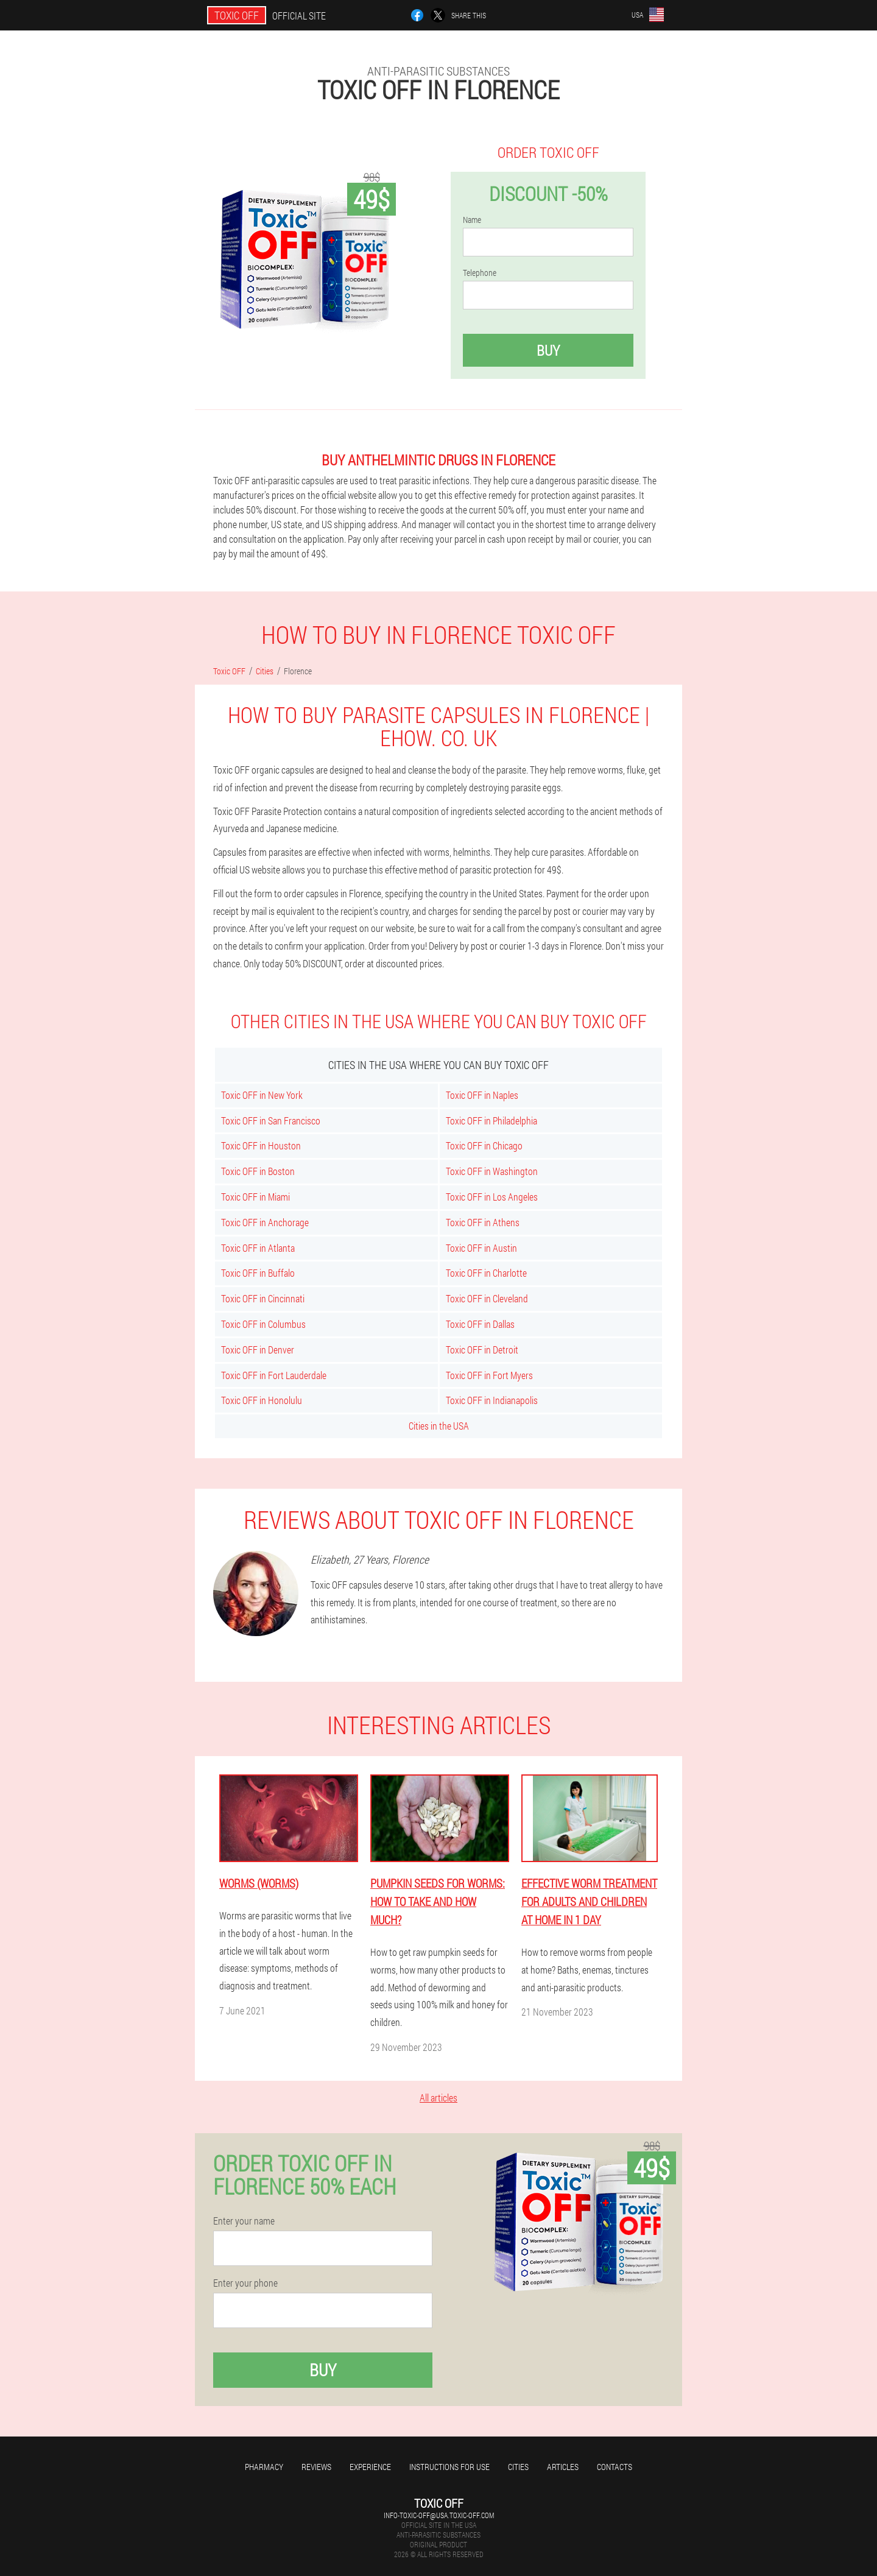  What do you see at coordinates (439, 1425) in the screenshot?
I see `Cities in the USA` at bounding box center [439, 1425].